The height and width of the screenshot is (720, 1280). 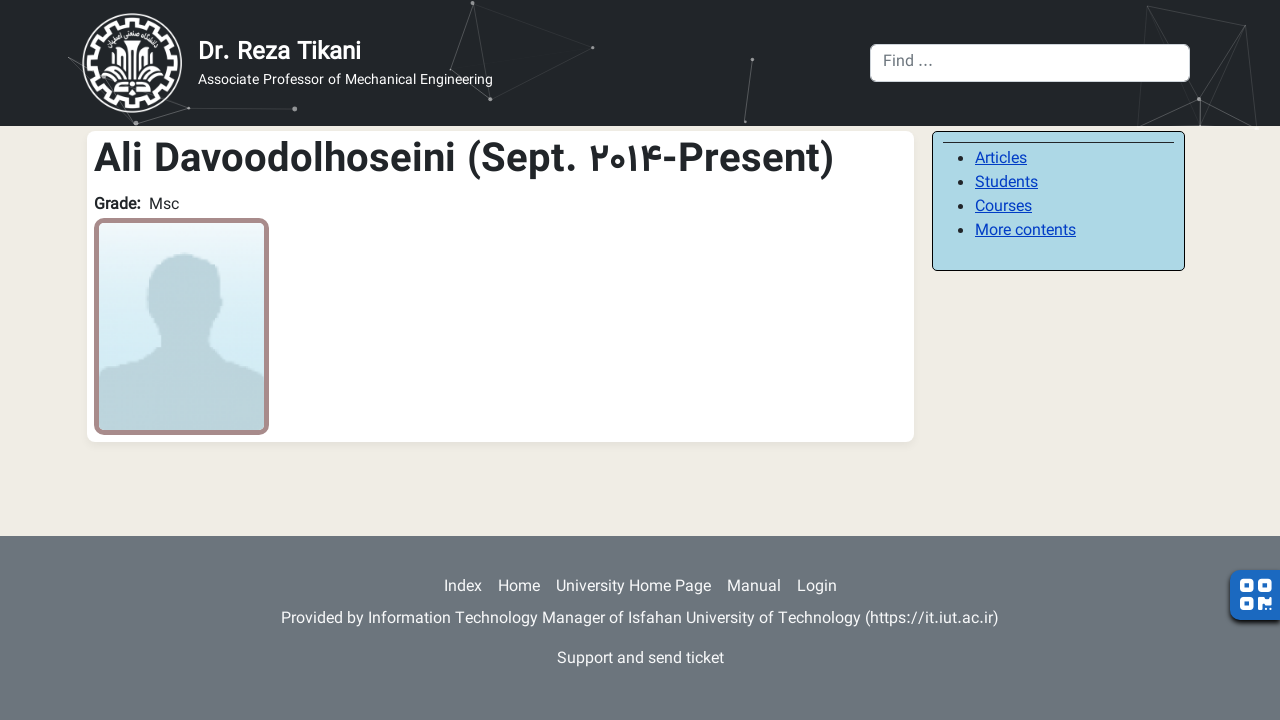 I want to click on Courses, so click(x=1003, y=207).